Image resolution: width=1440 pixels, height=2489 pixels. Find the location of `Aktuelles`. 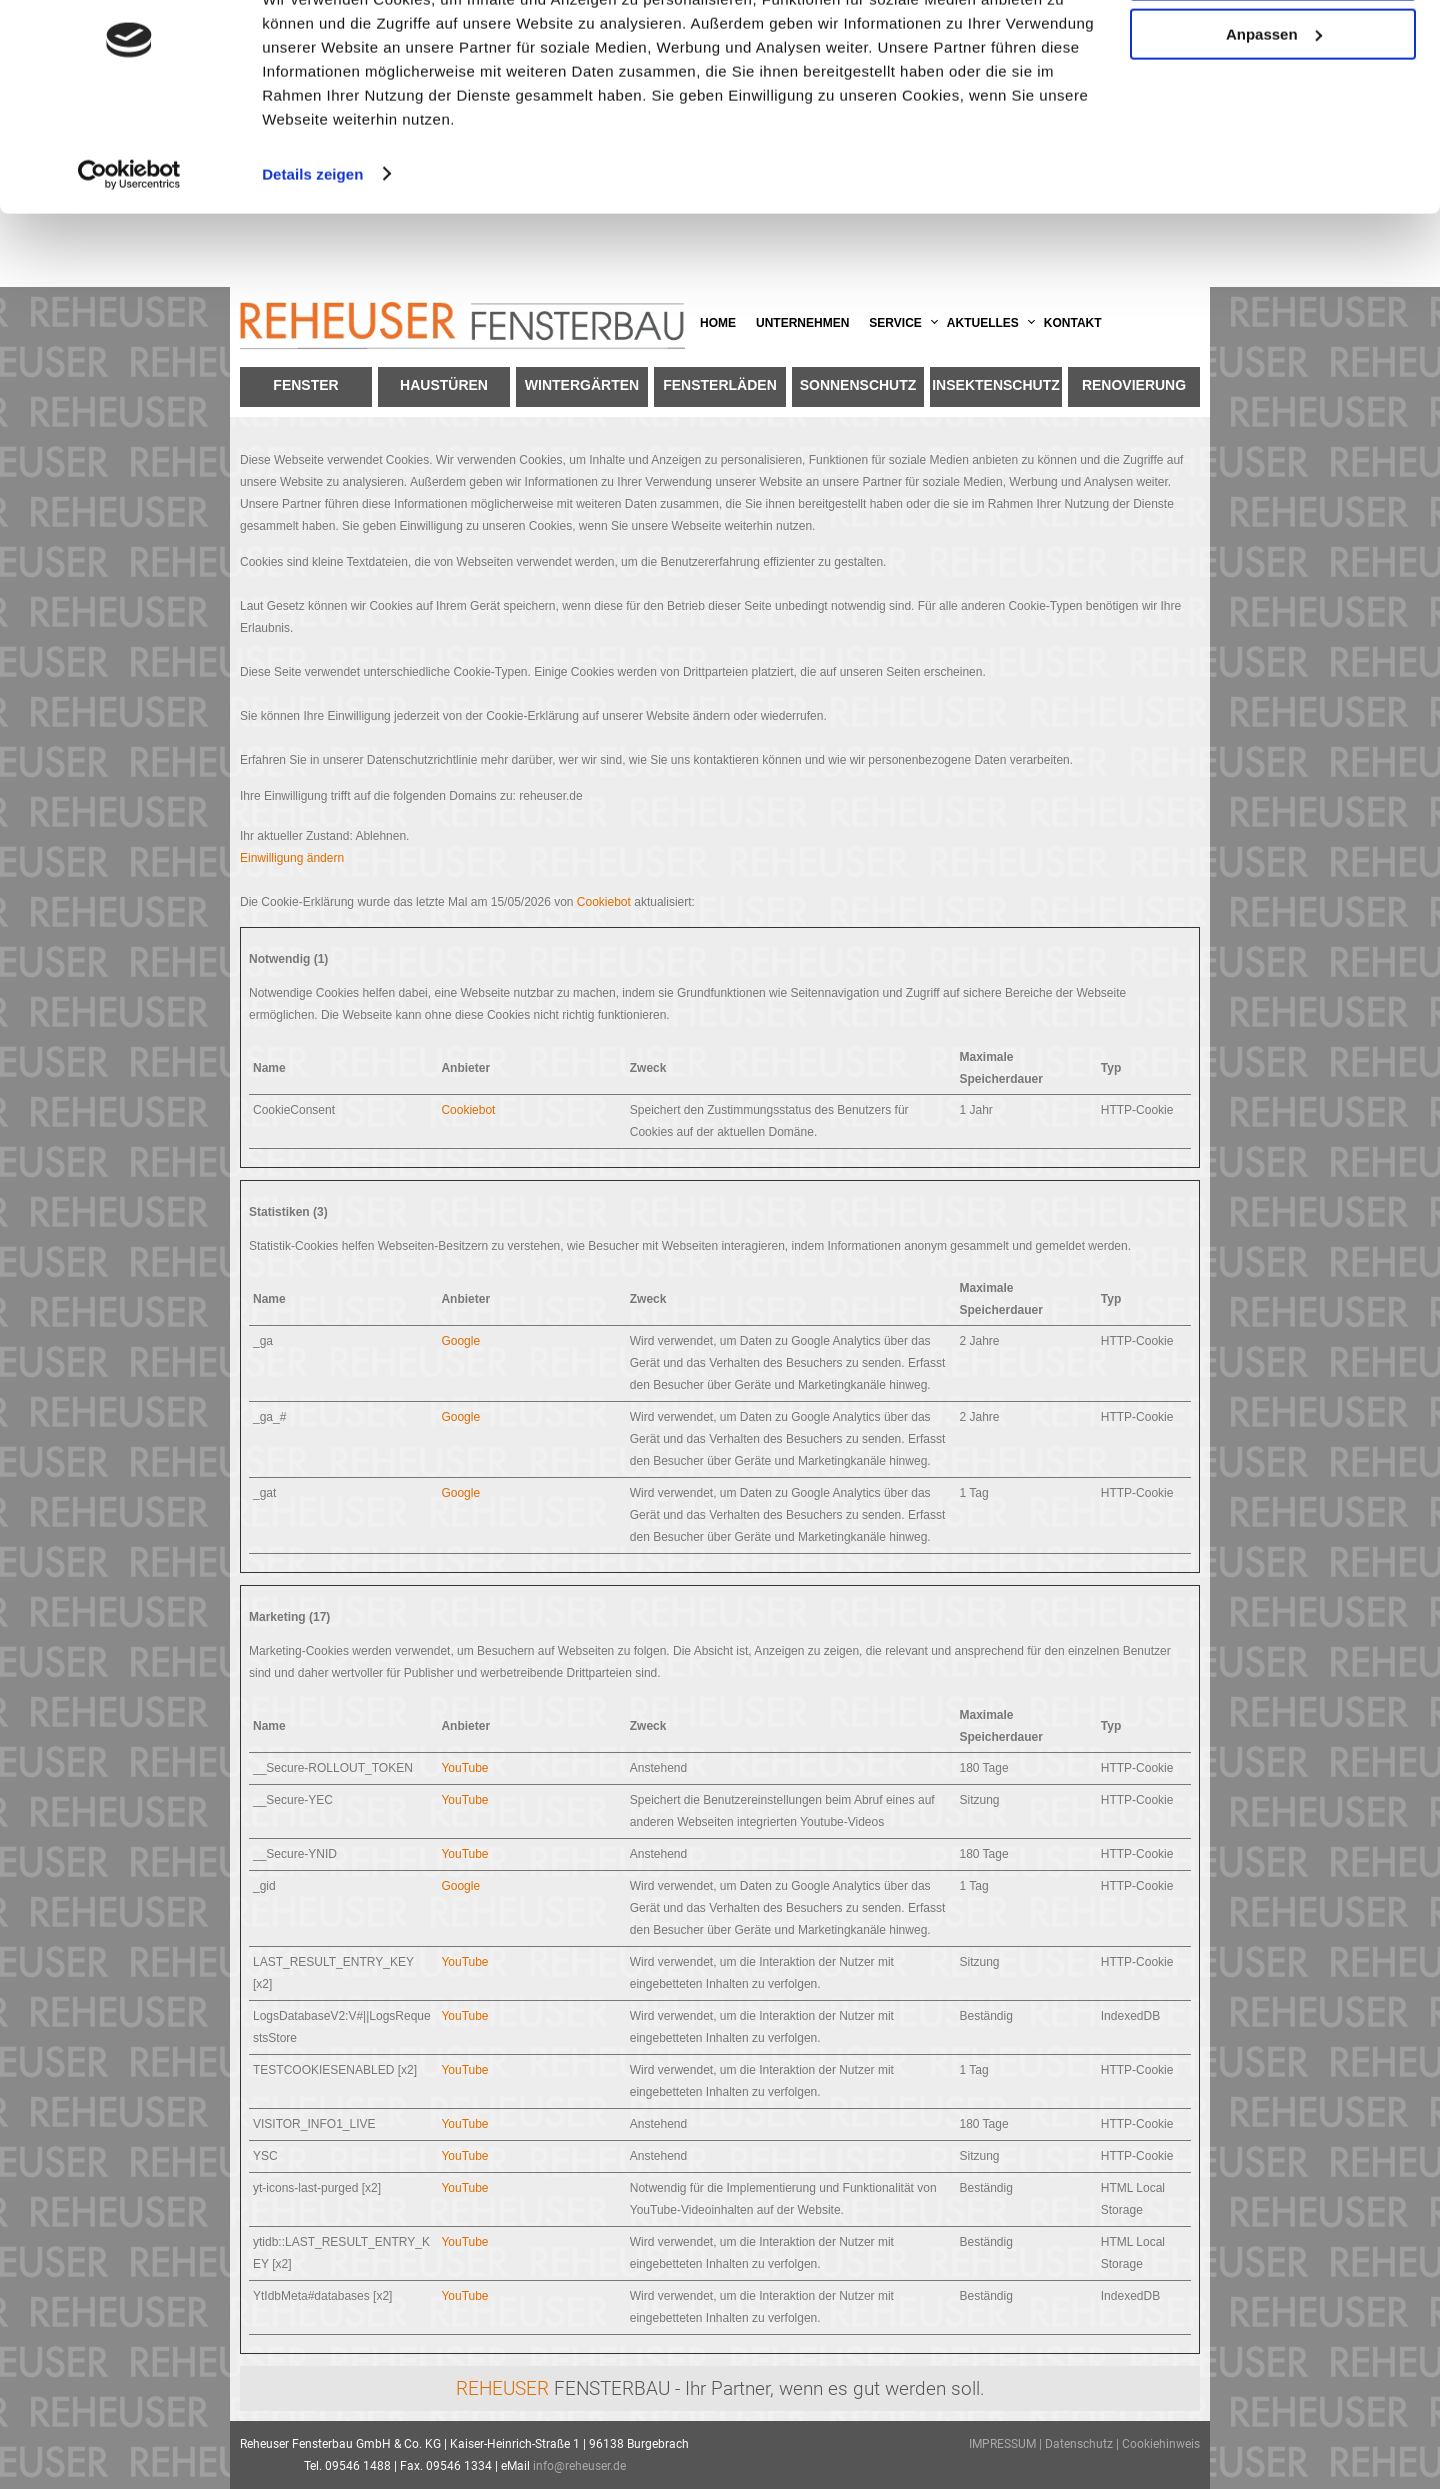

Aktuelles is located at coordinates (983, 323).